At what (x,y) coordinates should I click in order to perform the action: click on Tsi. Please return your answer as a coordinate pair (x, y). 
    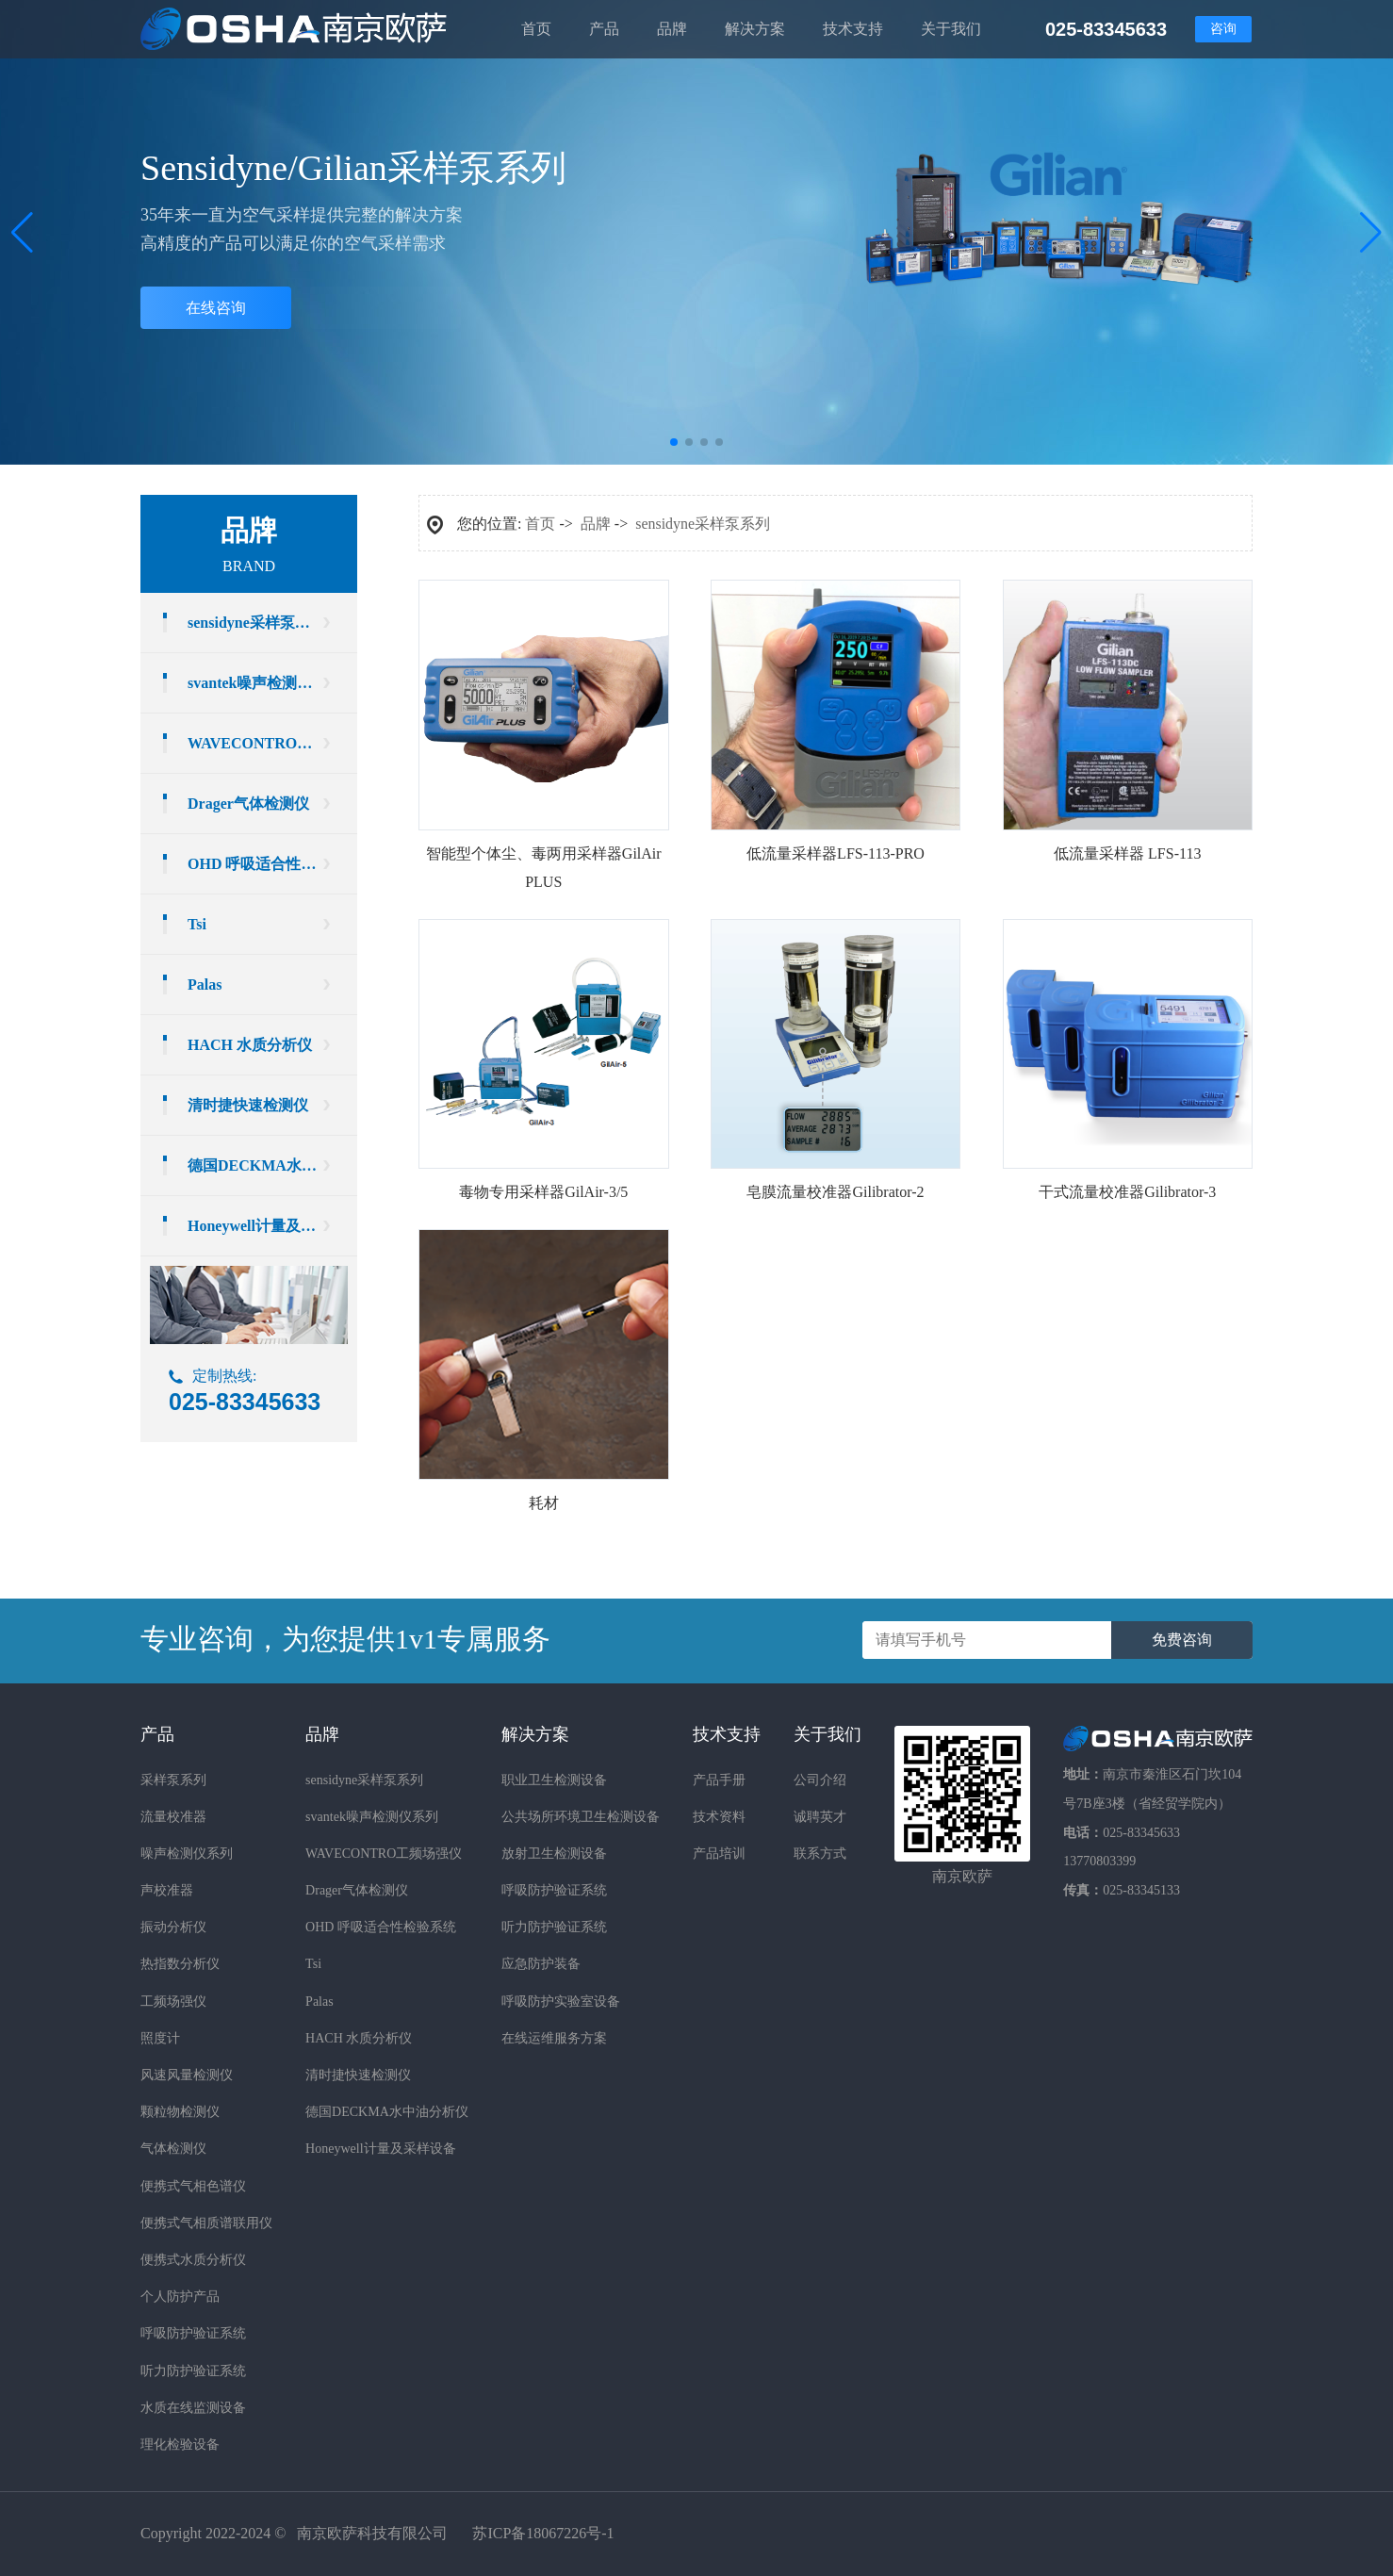
    Looking at the image, I should click on (197, 924).